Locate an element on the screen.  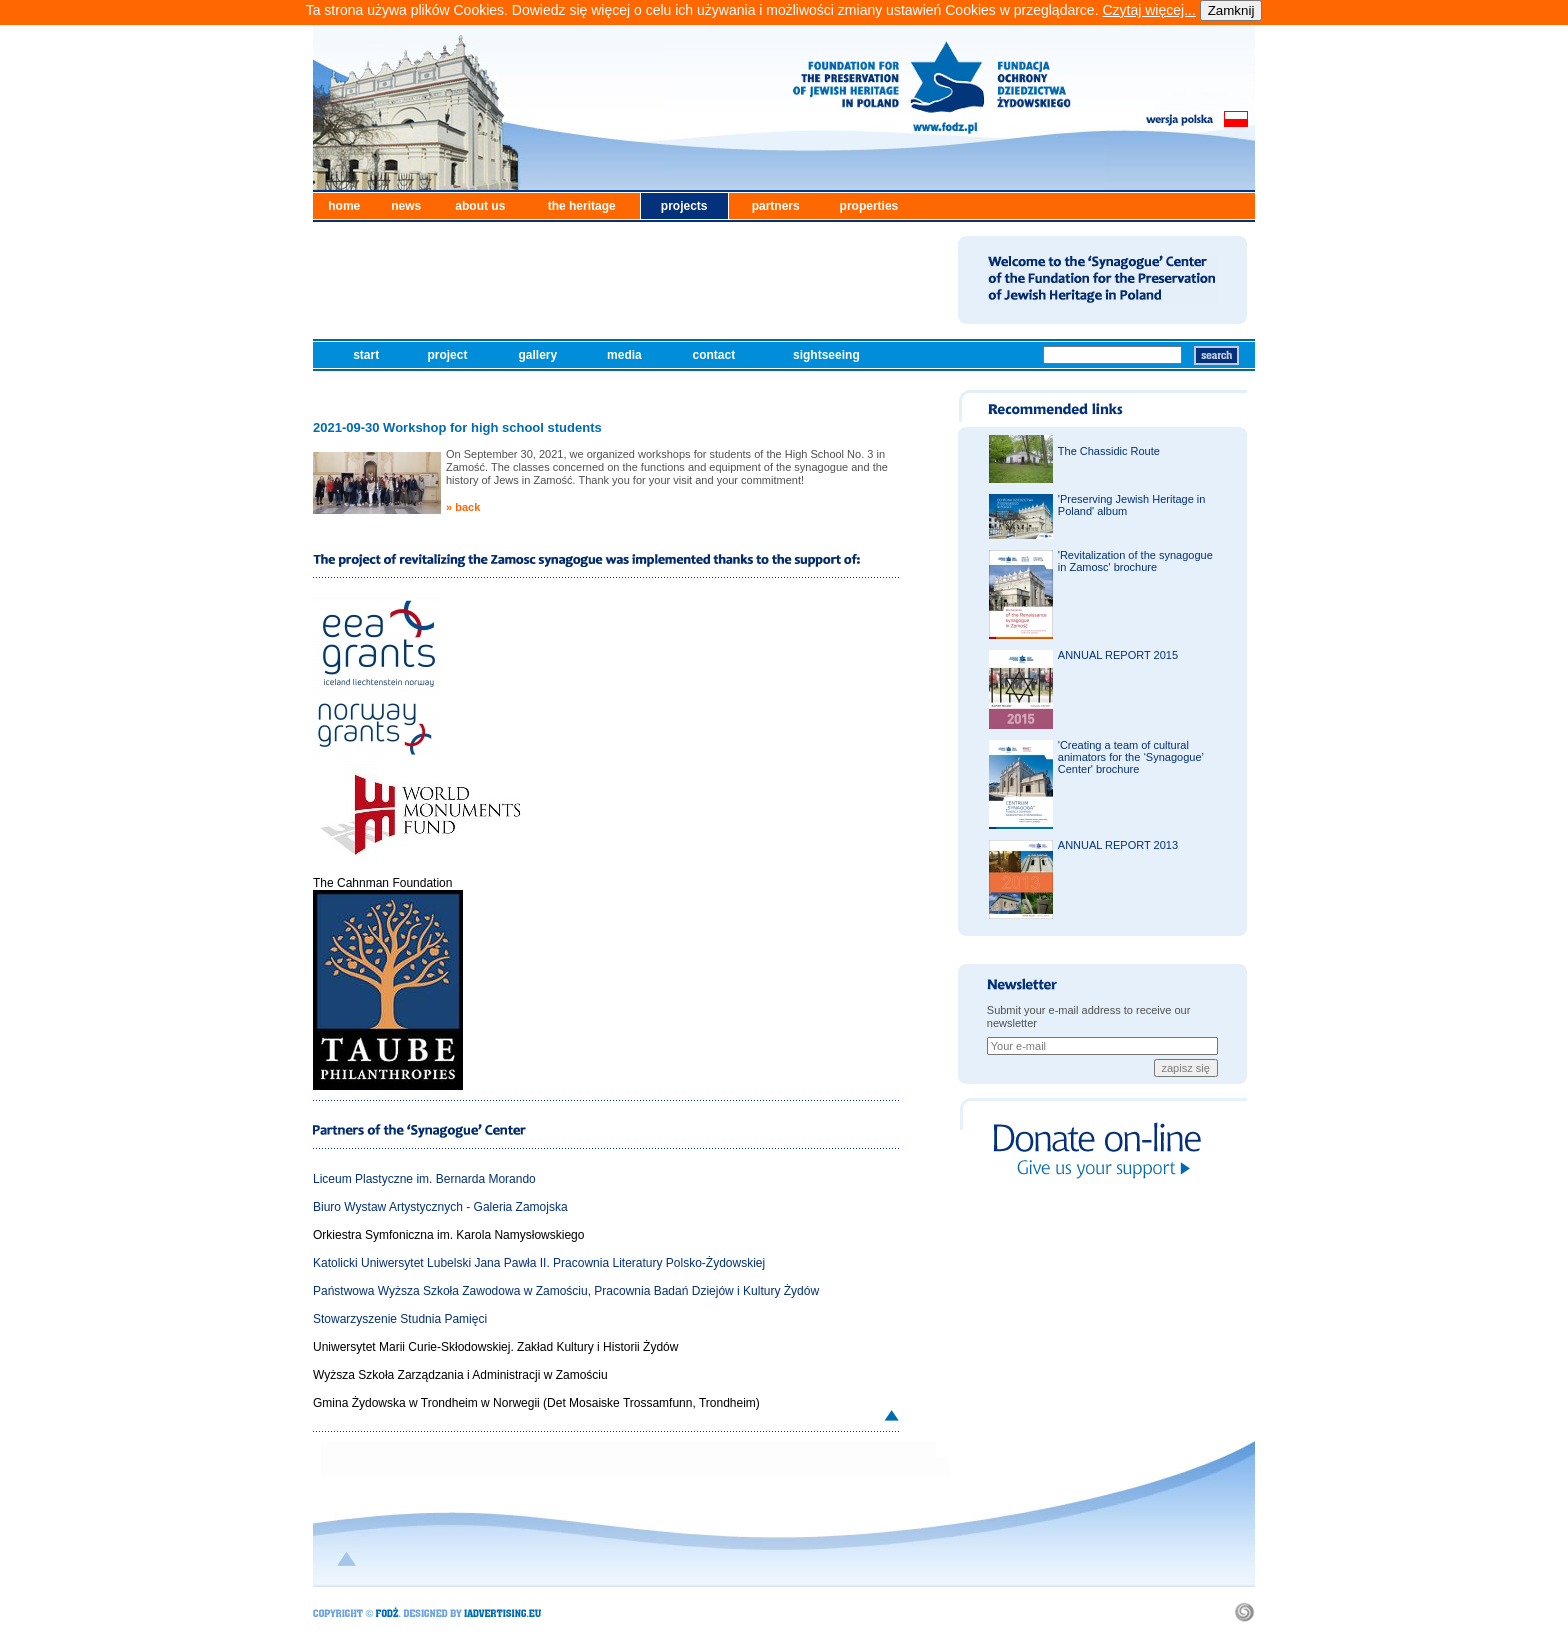
sightseeing is located at coordinates (828, 355).